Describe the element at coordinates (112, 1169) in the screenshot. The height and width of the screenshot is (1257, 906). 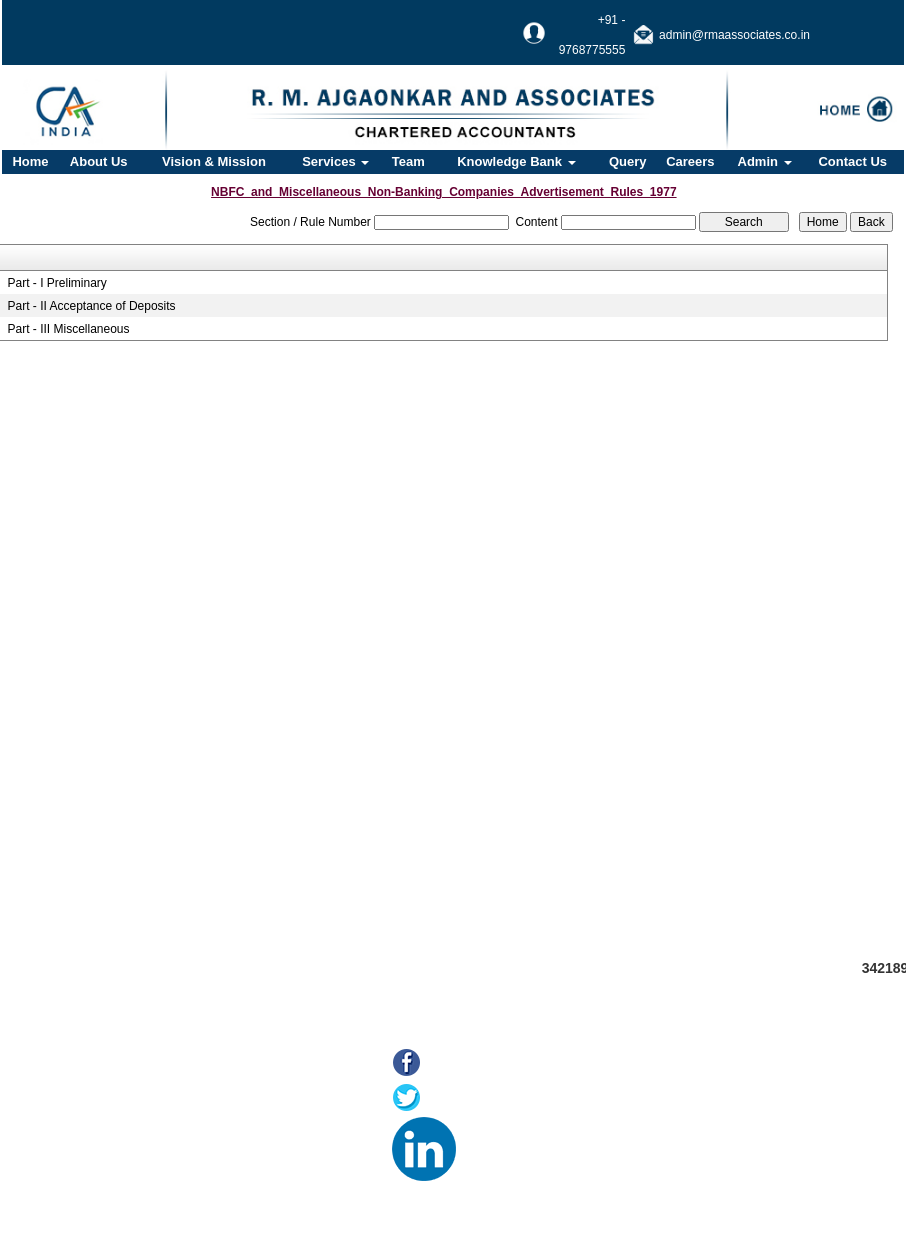
I see `MCA21(ROC)` at that location.